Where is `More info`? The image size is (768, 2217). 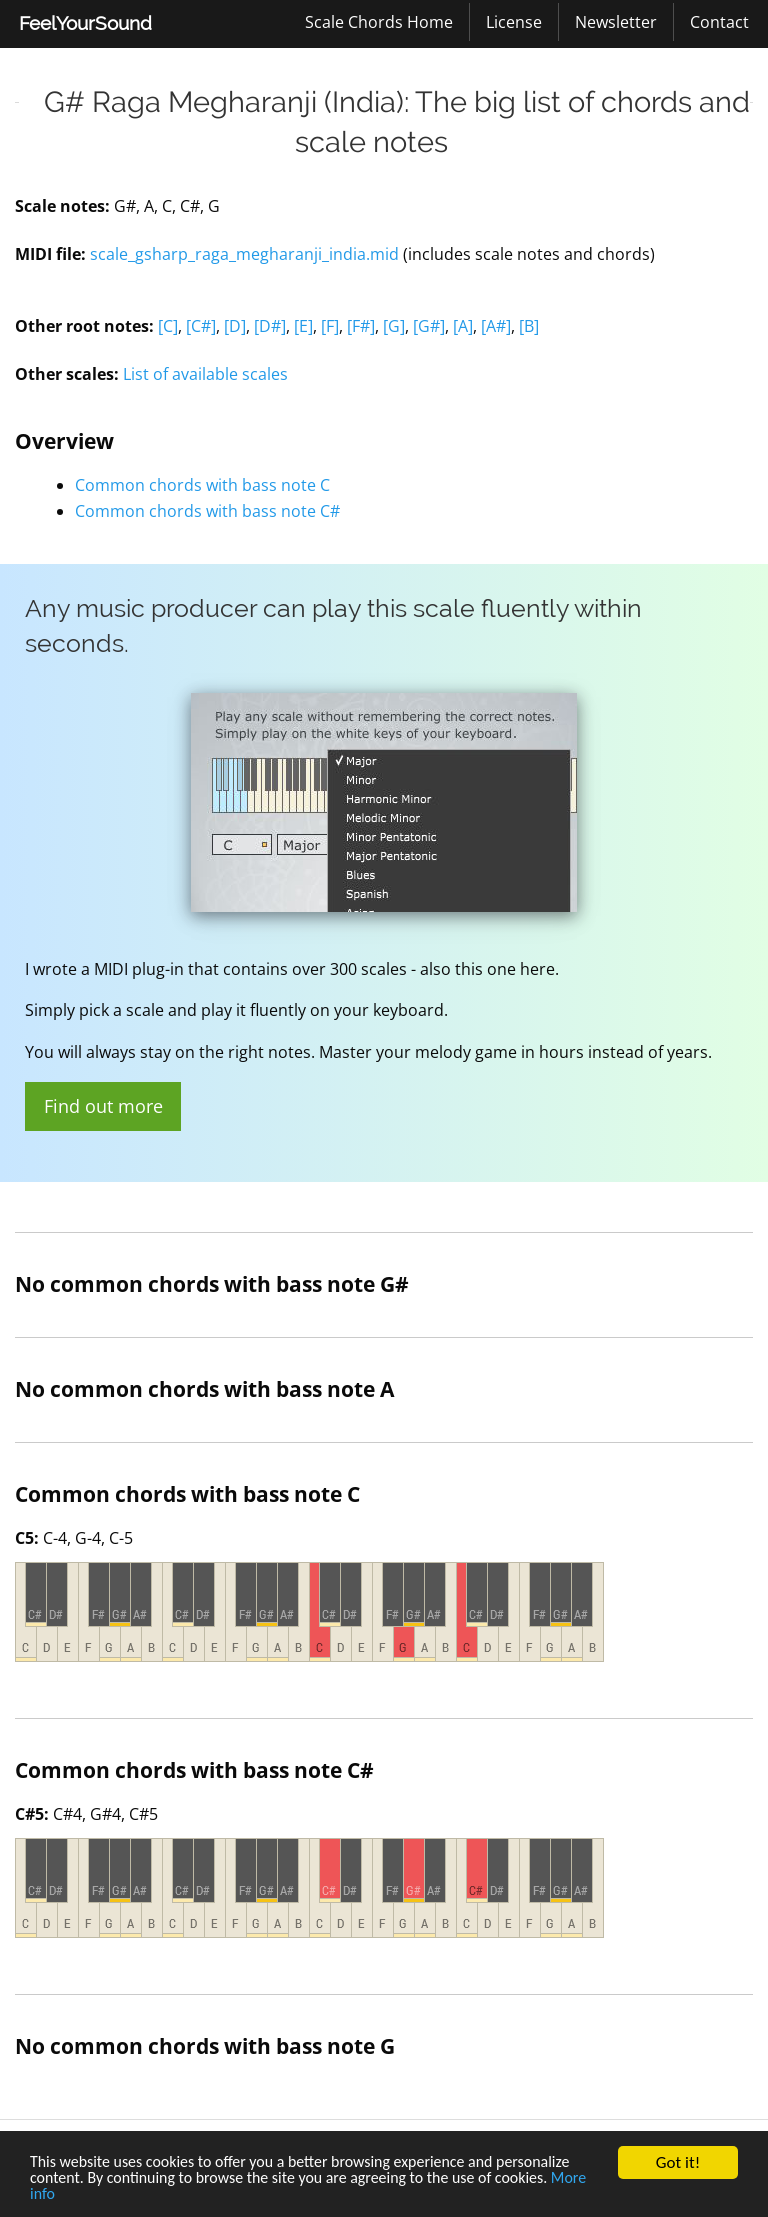
More info is located at coordinates (64, 2194).